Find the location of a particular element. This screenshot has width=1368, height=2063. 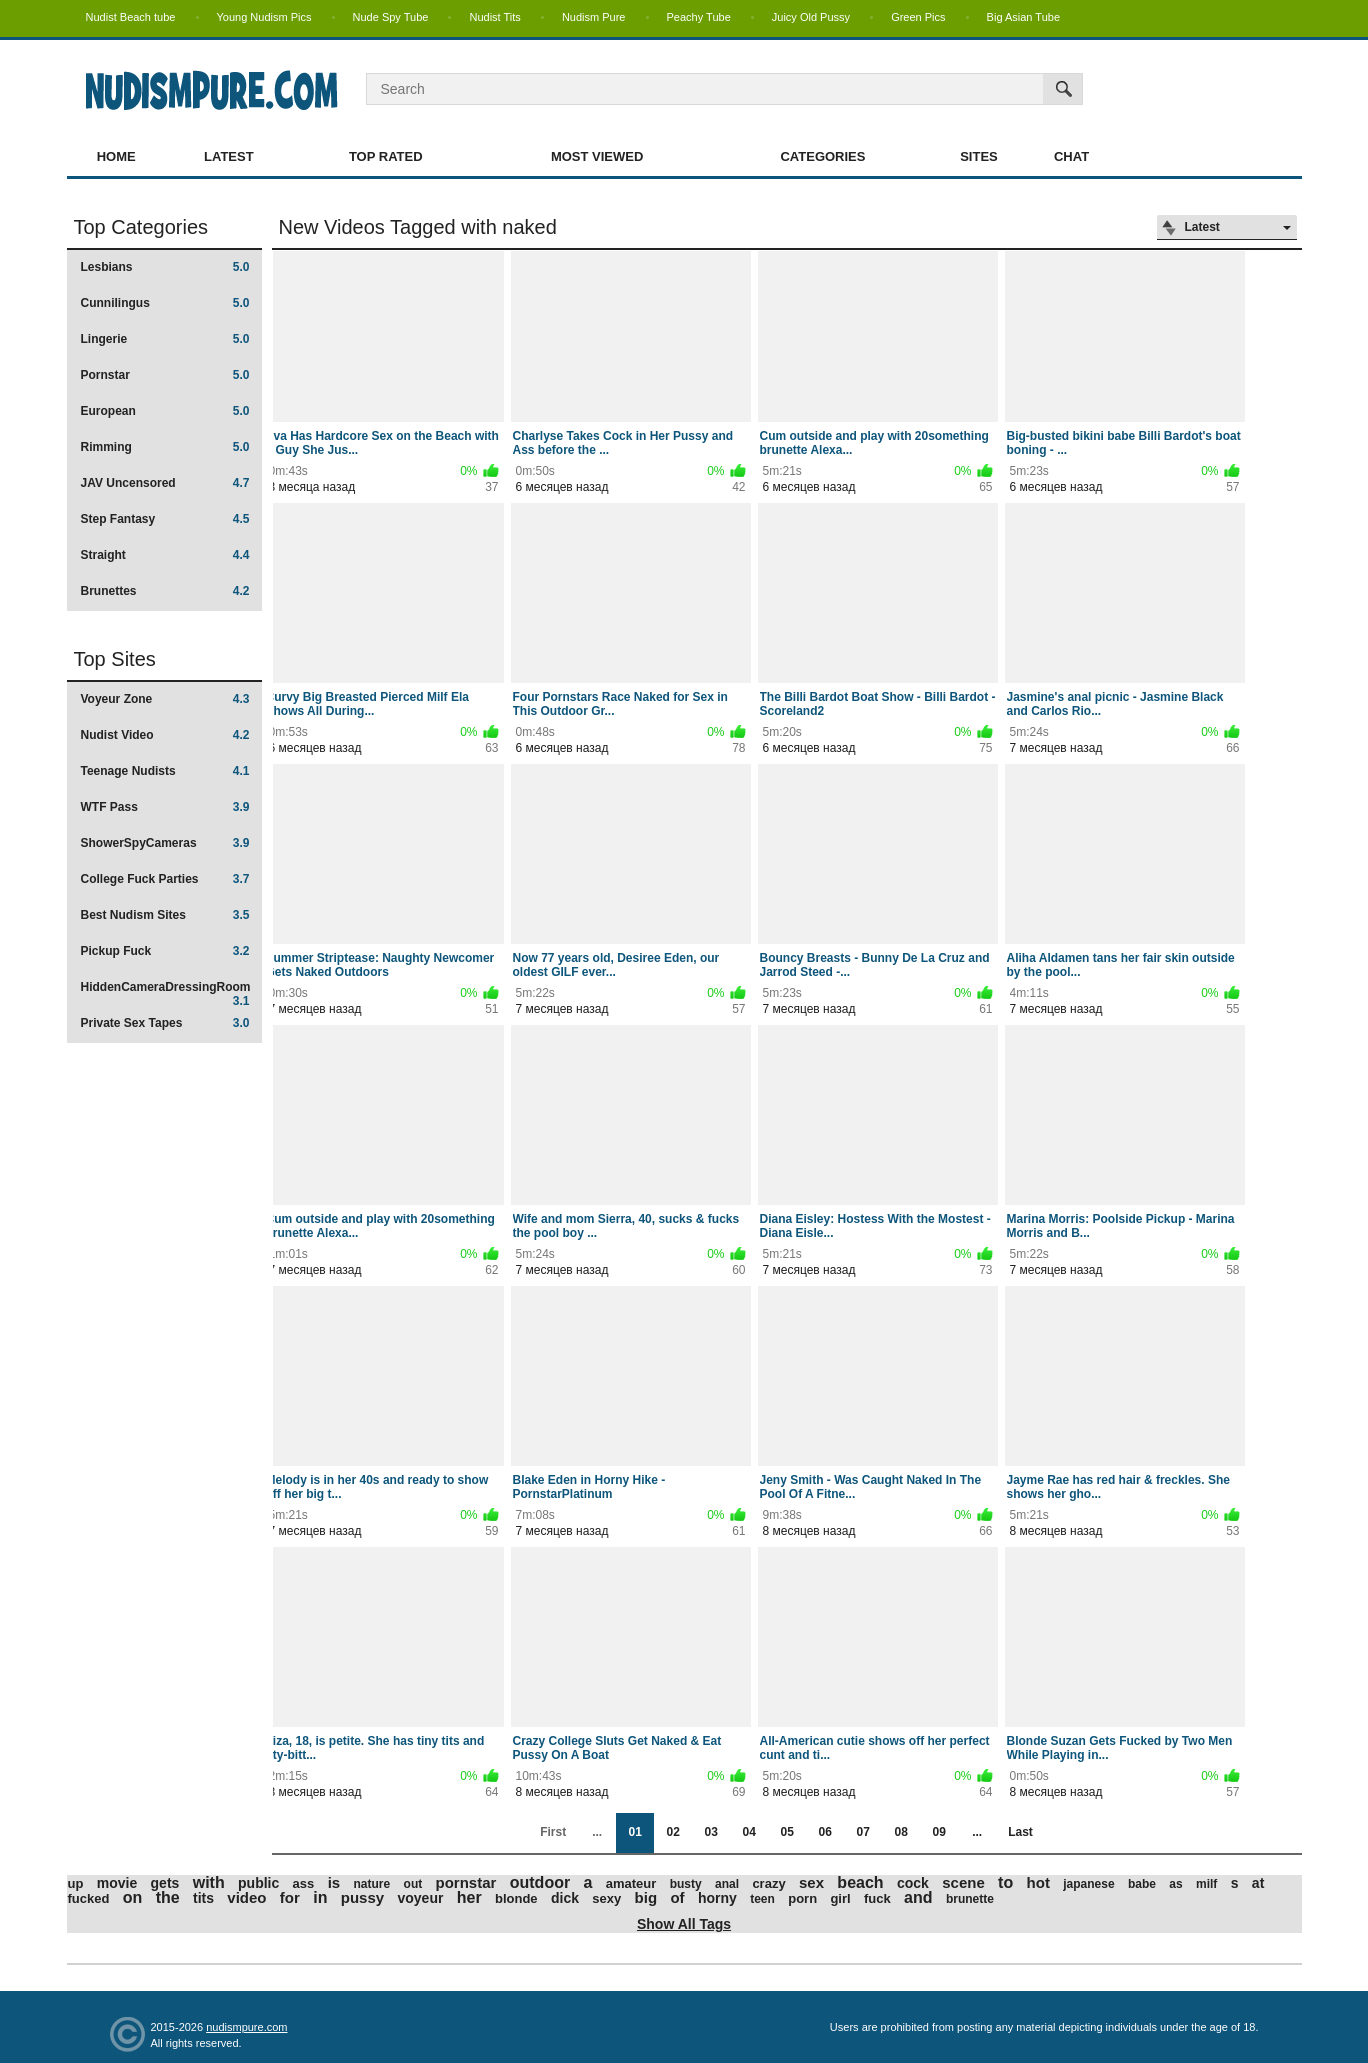

Green Pics is located at coordinates (918, 17).